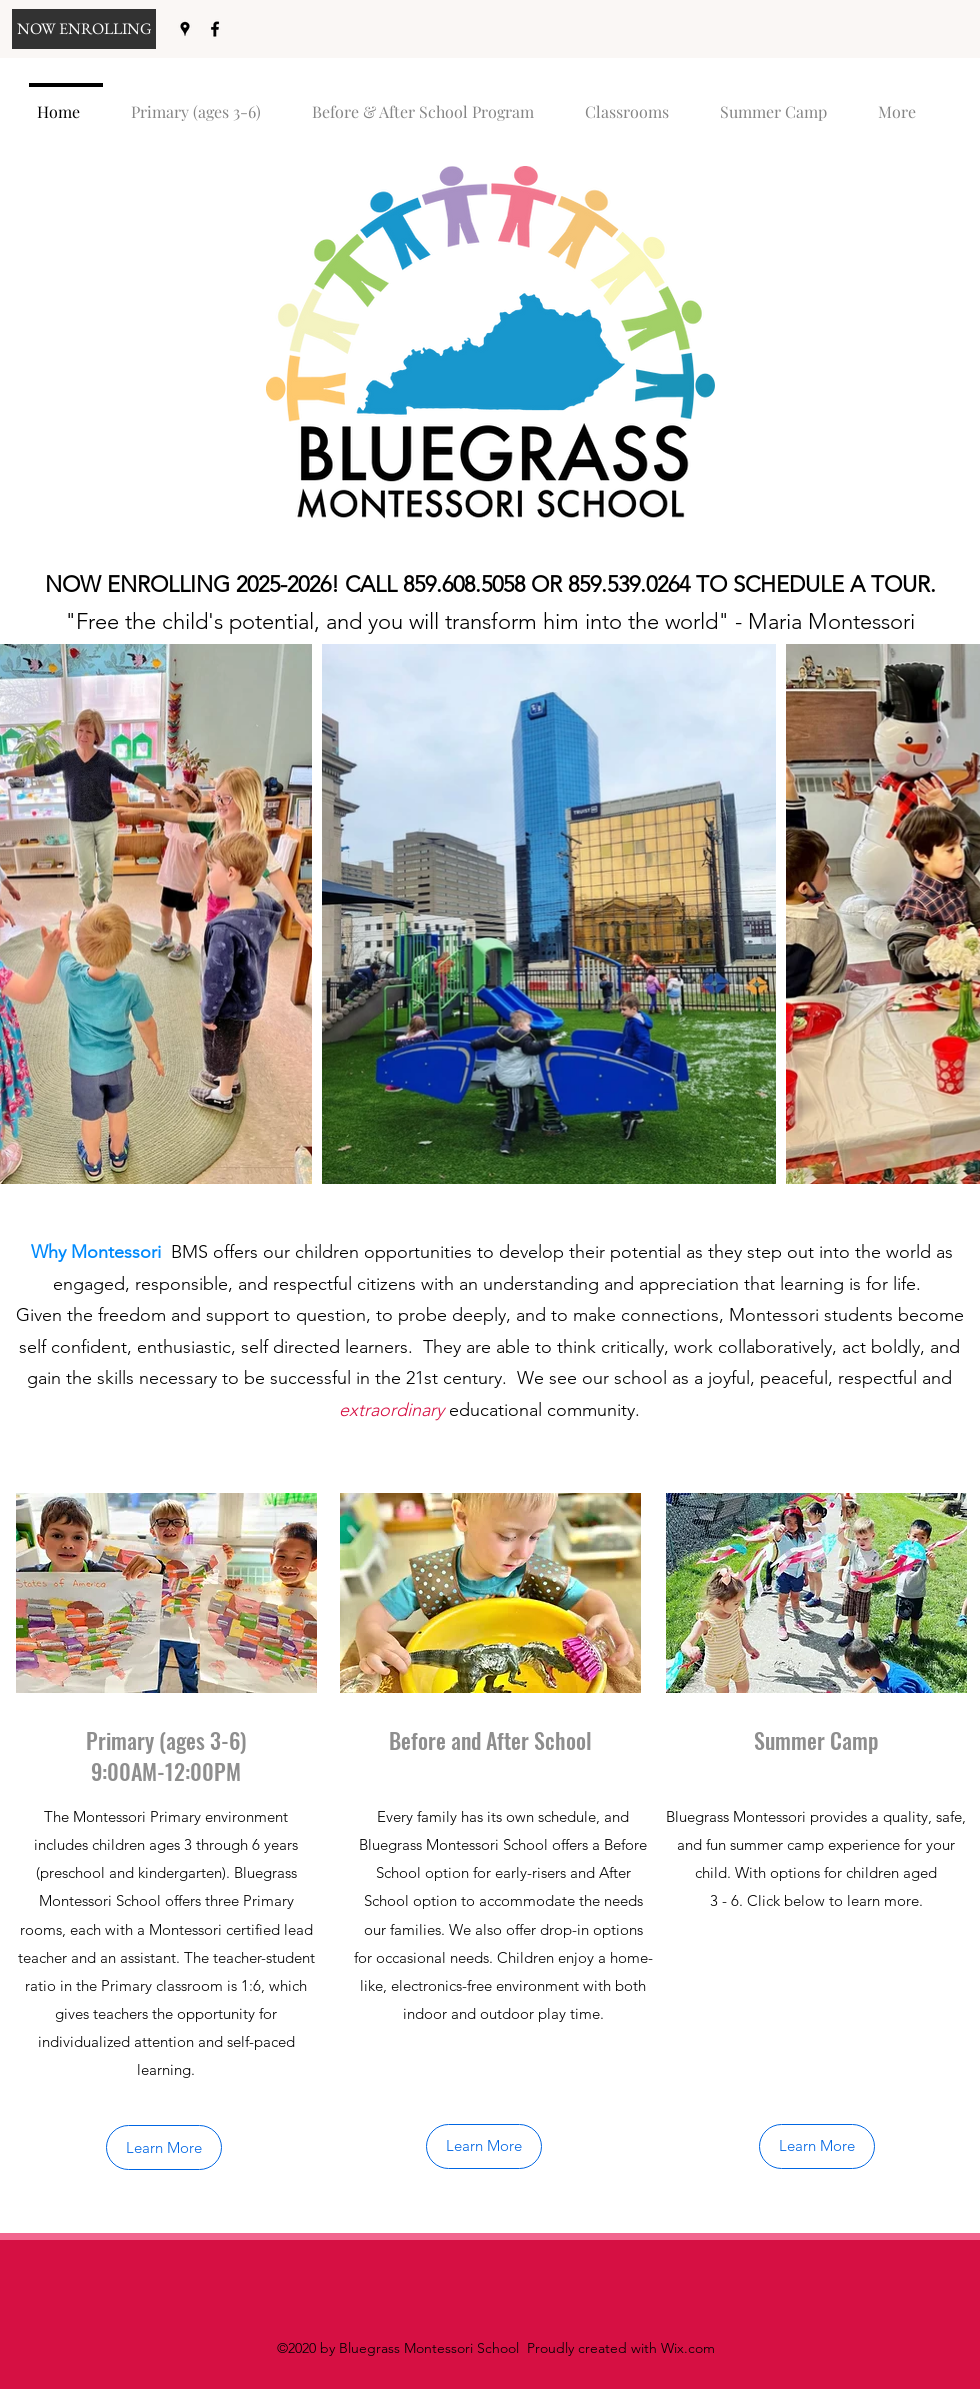 The image size is (980, 2389). What do you see at coordinates (84, 29) in the screenshot?
I see `[NOW ENROLLING]` at bounding box center [84, 29].